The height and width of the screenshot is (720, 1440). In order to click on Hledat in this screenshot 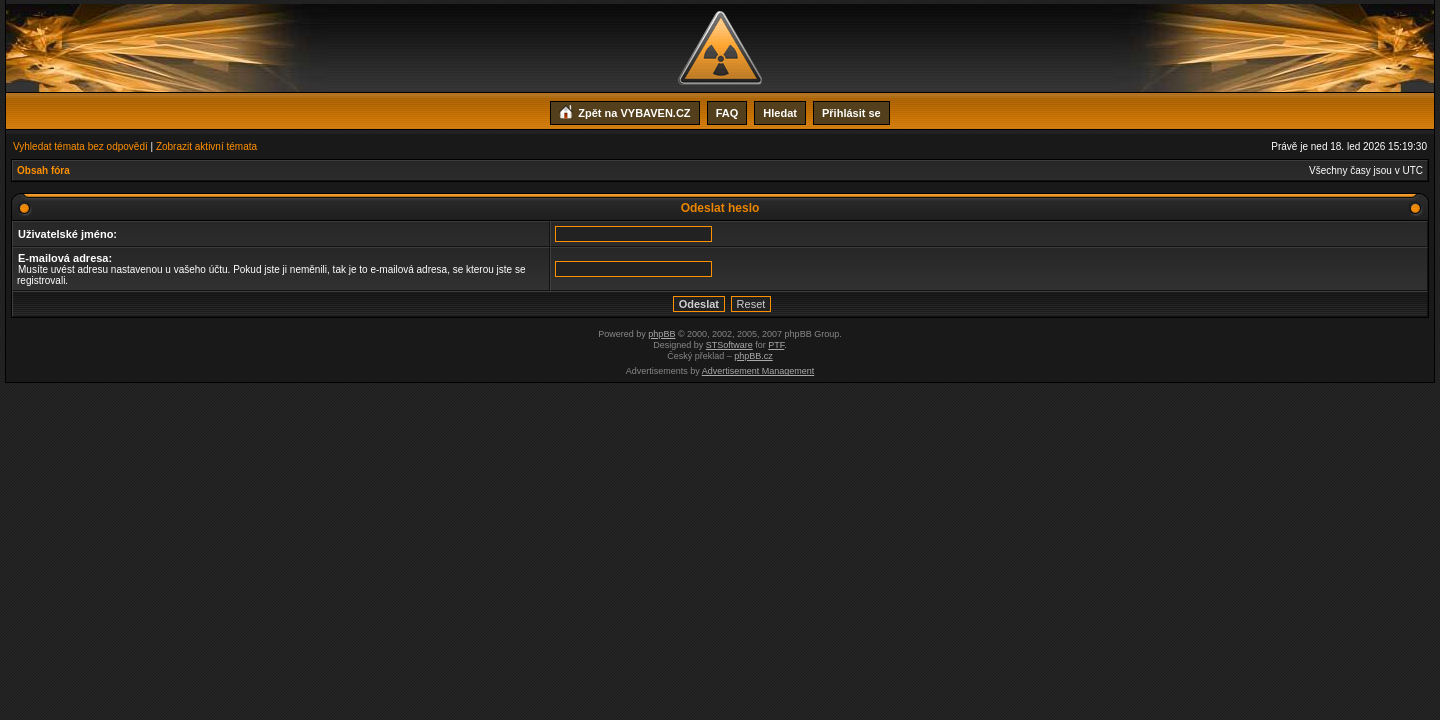, I will do `click(780, 113)`.